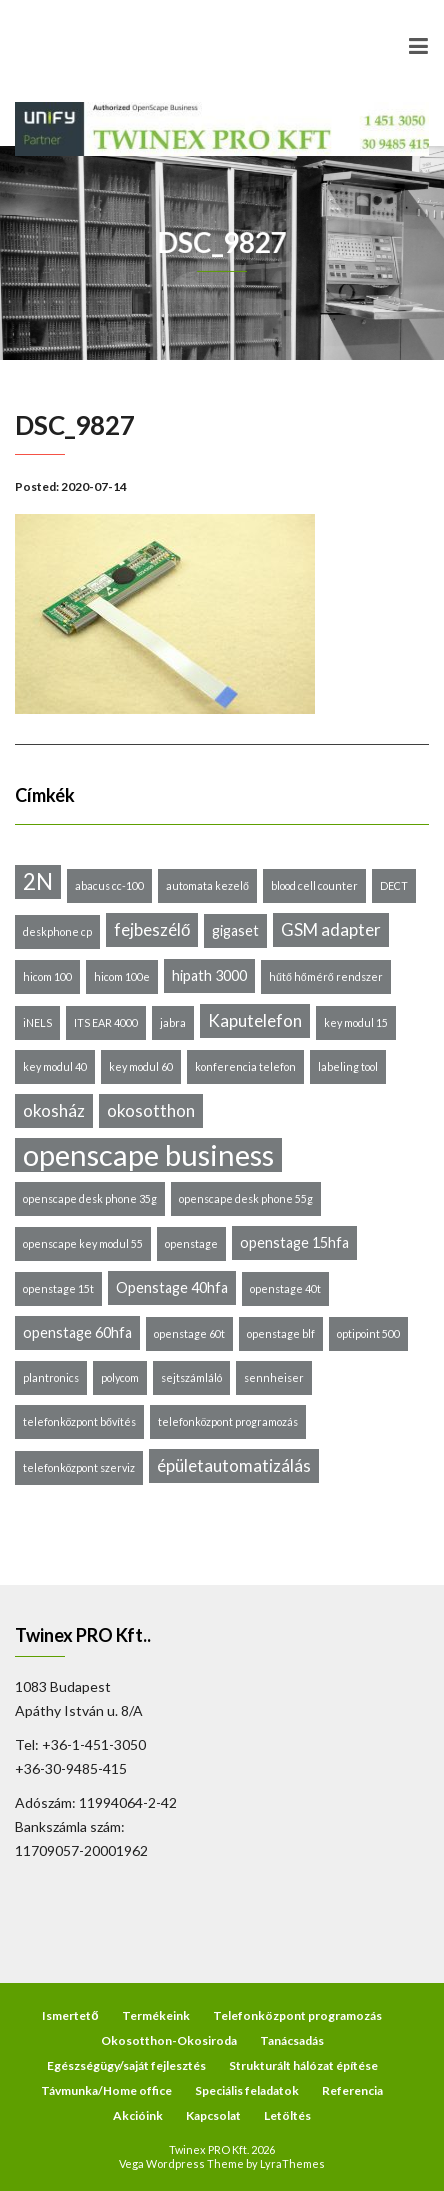 Image resolution: width=444 pixels, height=2191 pixels. What do you see at coordinates (189, 1333) in the screenshot?
I see `openstage 60t [openstage 60t (1 elem)]` at bounding box center [189, 1333].